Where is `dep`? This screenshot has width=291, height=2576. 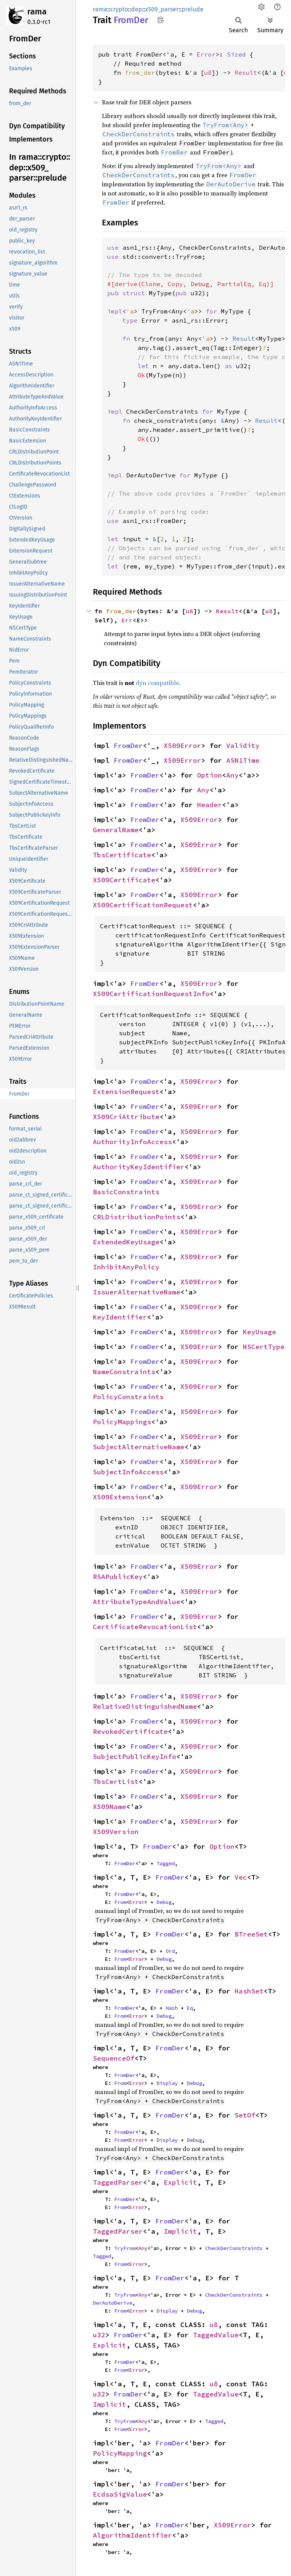 dep is located at coordinates (136, 9).